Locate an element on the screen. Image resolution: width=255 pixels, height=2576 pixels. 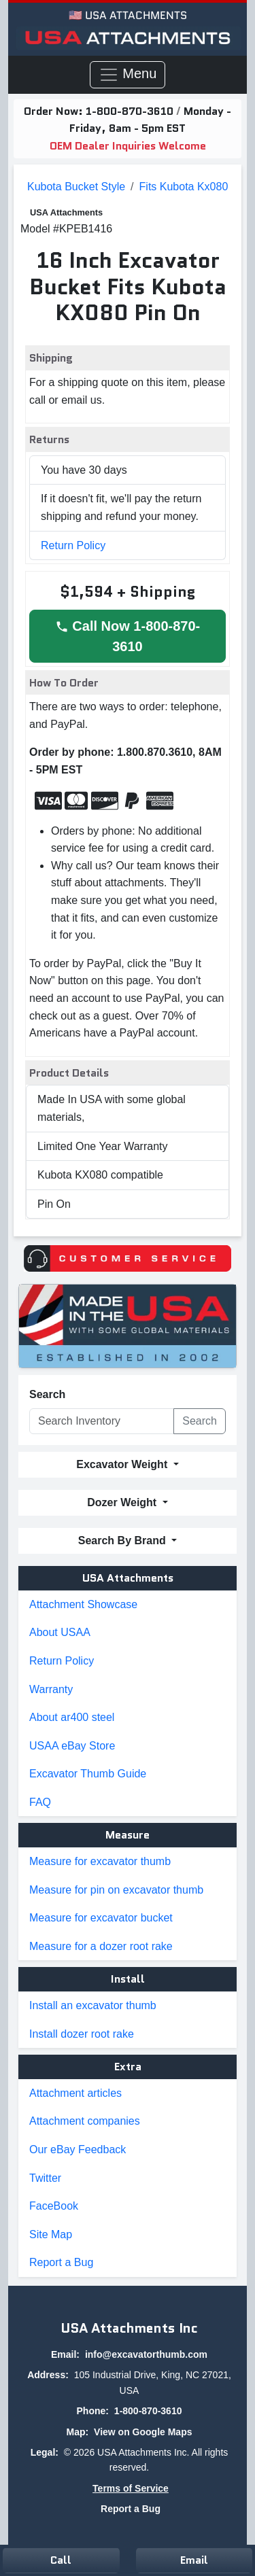
Dozer Weight is located at coordinates (123, 1502).